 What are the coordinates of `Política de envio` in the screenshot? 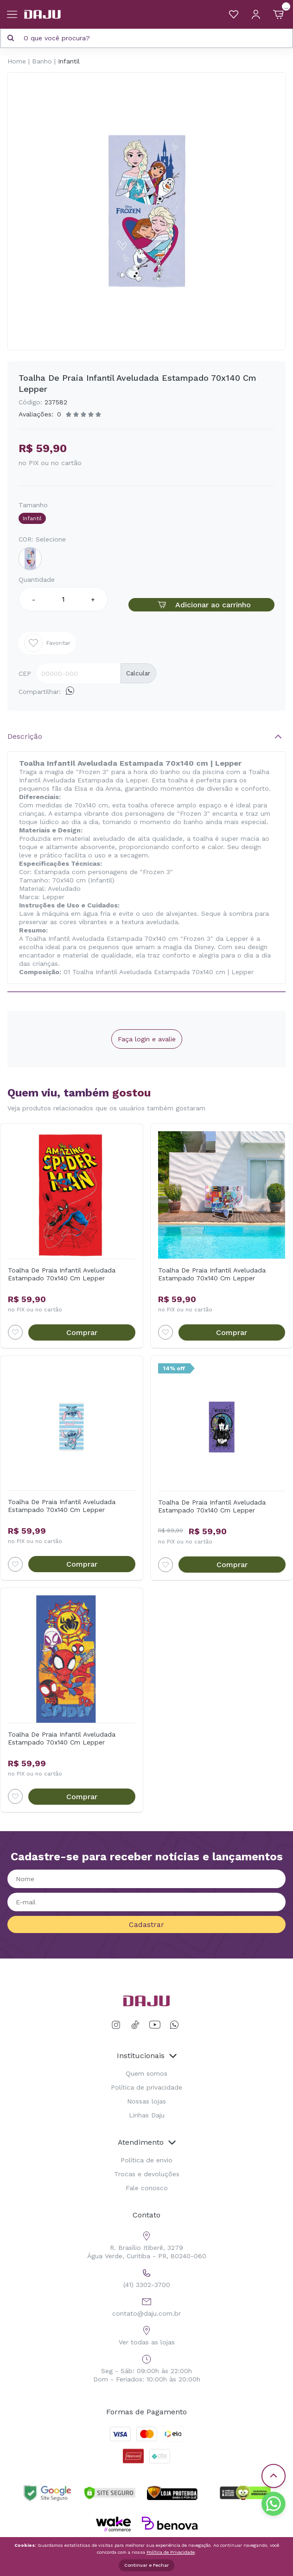 It's located at (146, 2160).